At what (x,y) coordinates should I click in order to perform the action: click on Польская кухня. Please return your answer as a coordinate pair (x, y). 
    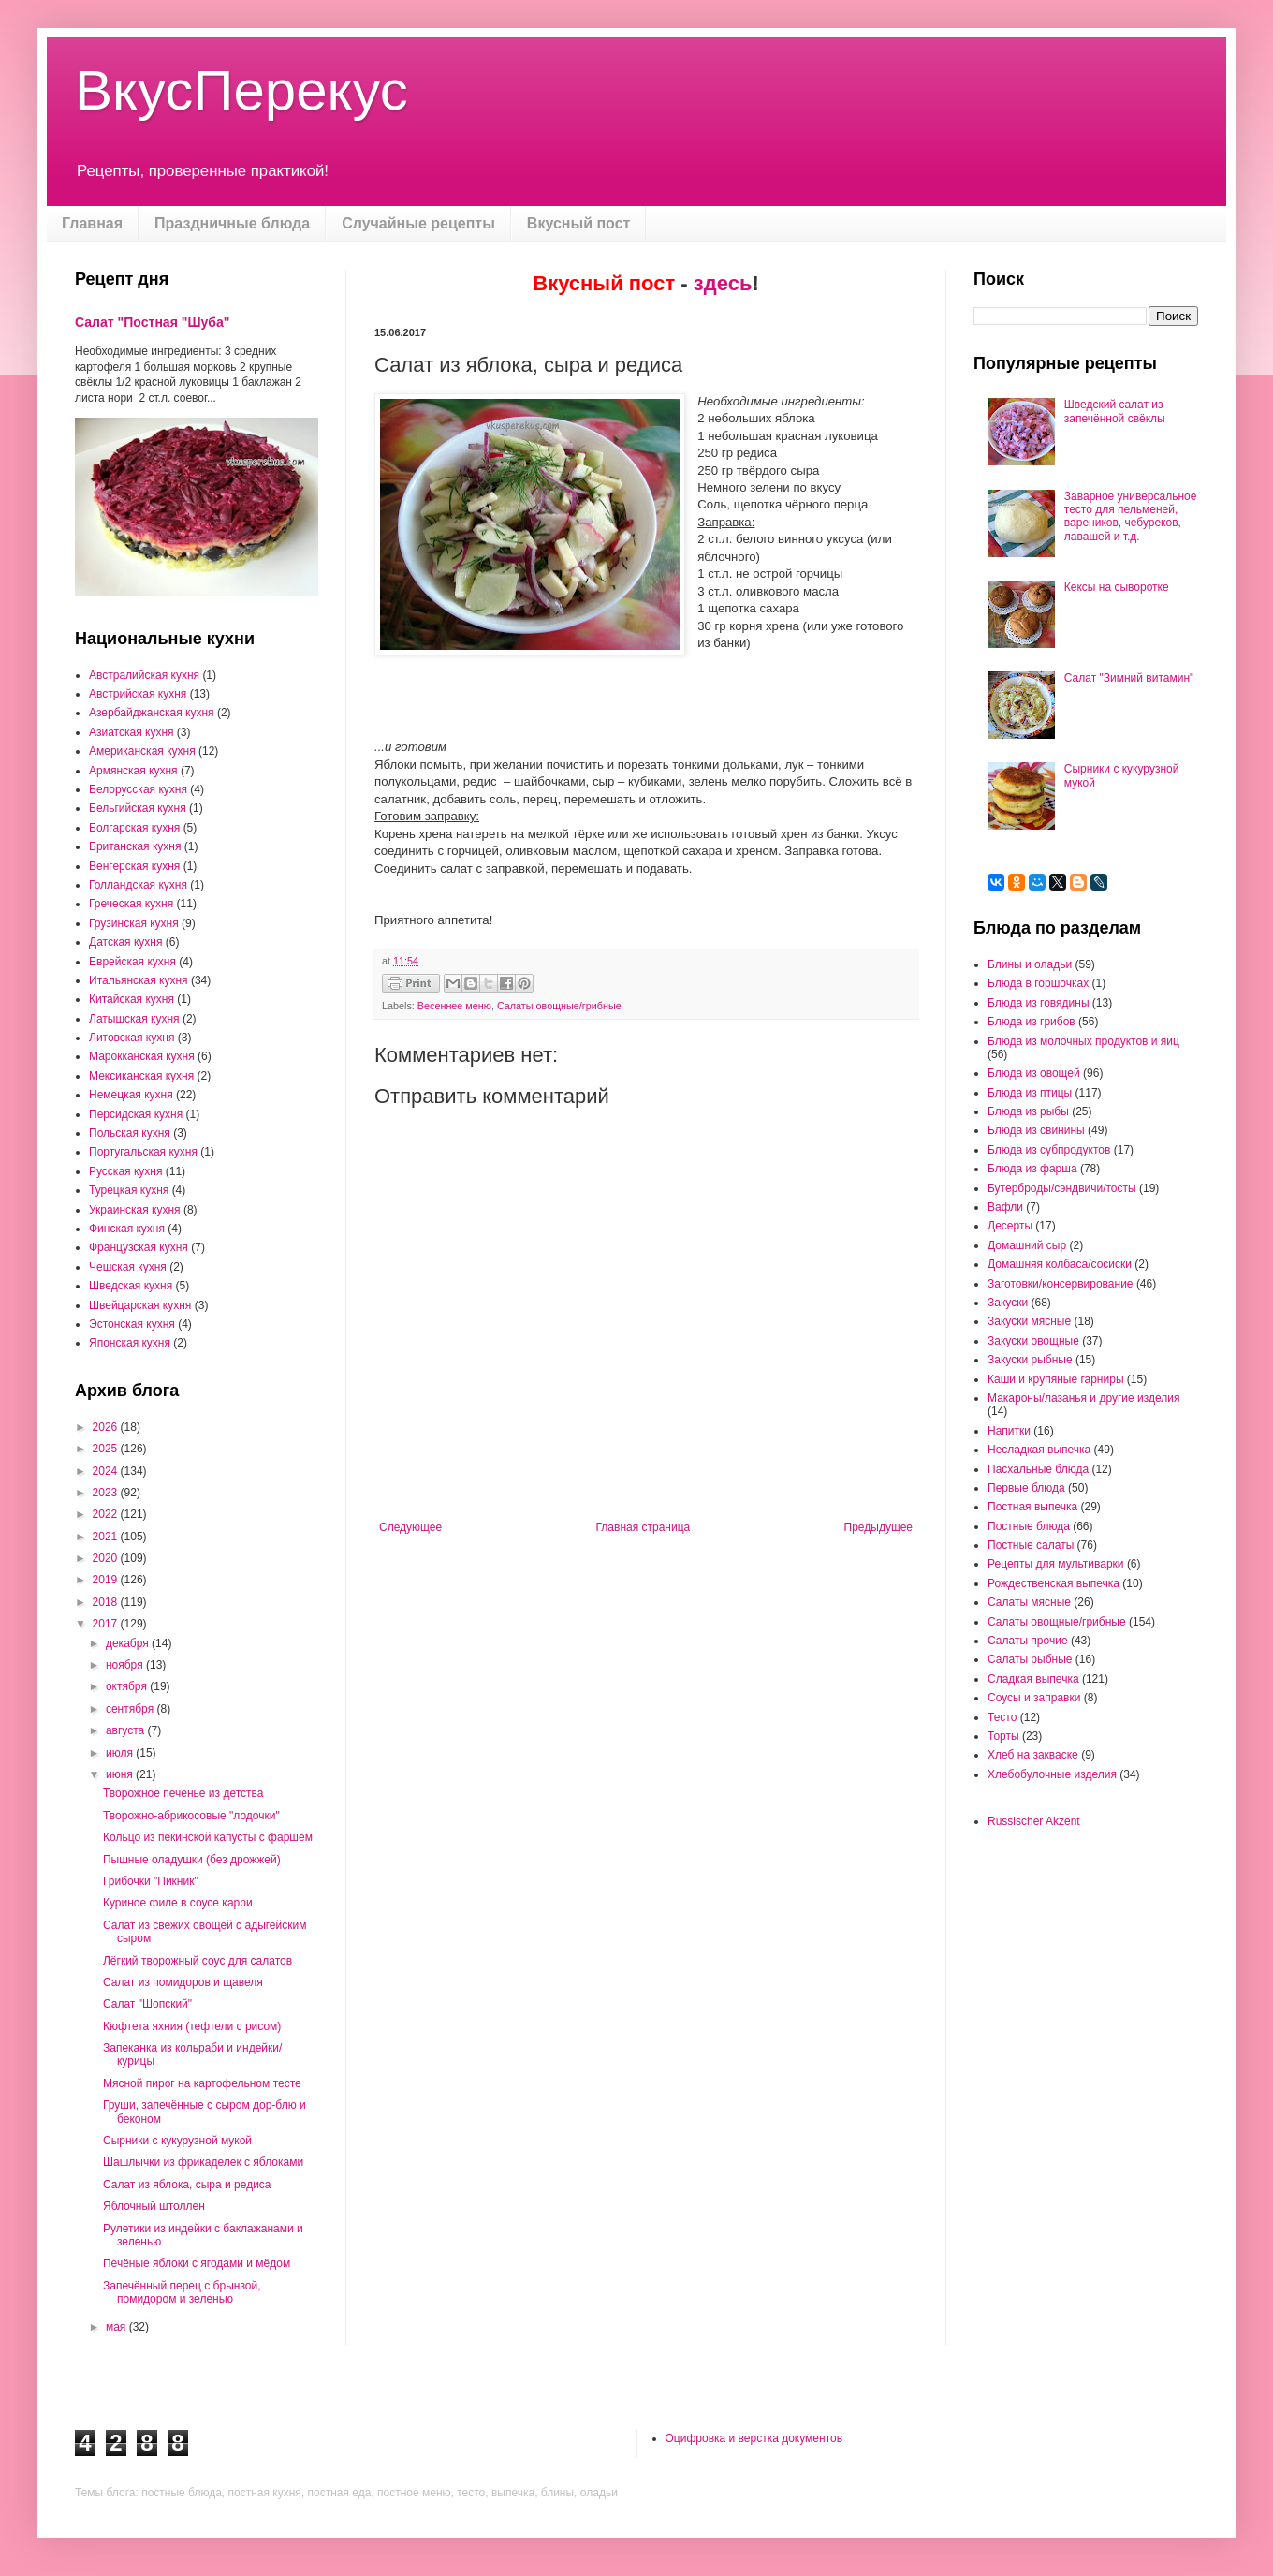
    Looking at the image, I should click on (129, 1133).